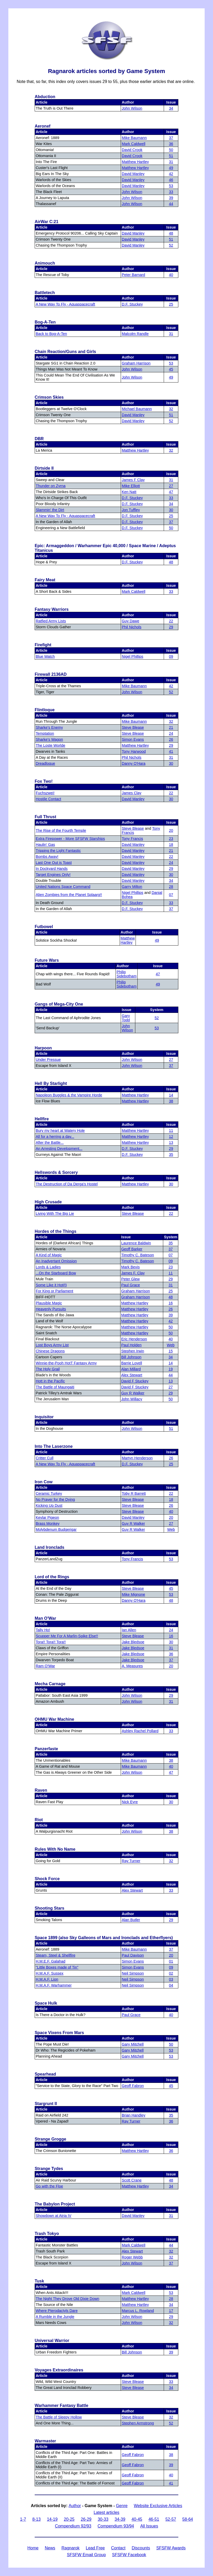 The width and height of the screenshot is (213, 2576). I want to click on Critter Cull, so click(44, 1458).